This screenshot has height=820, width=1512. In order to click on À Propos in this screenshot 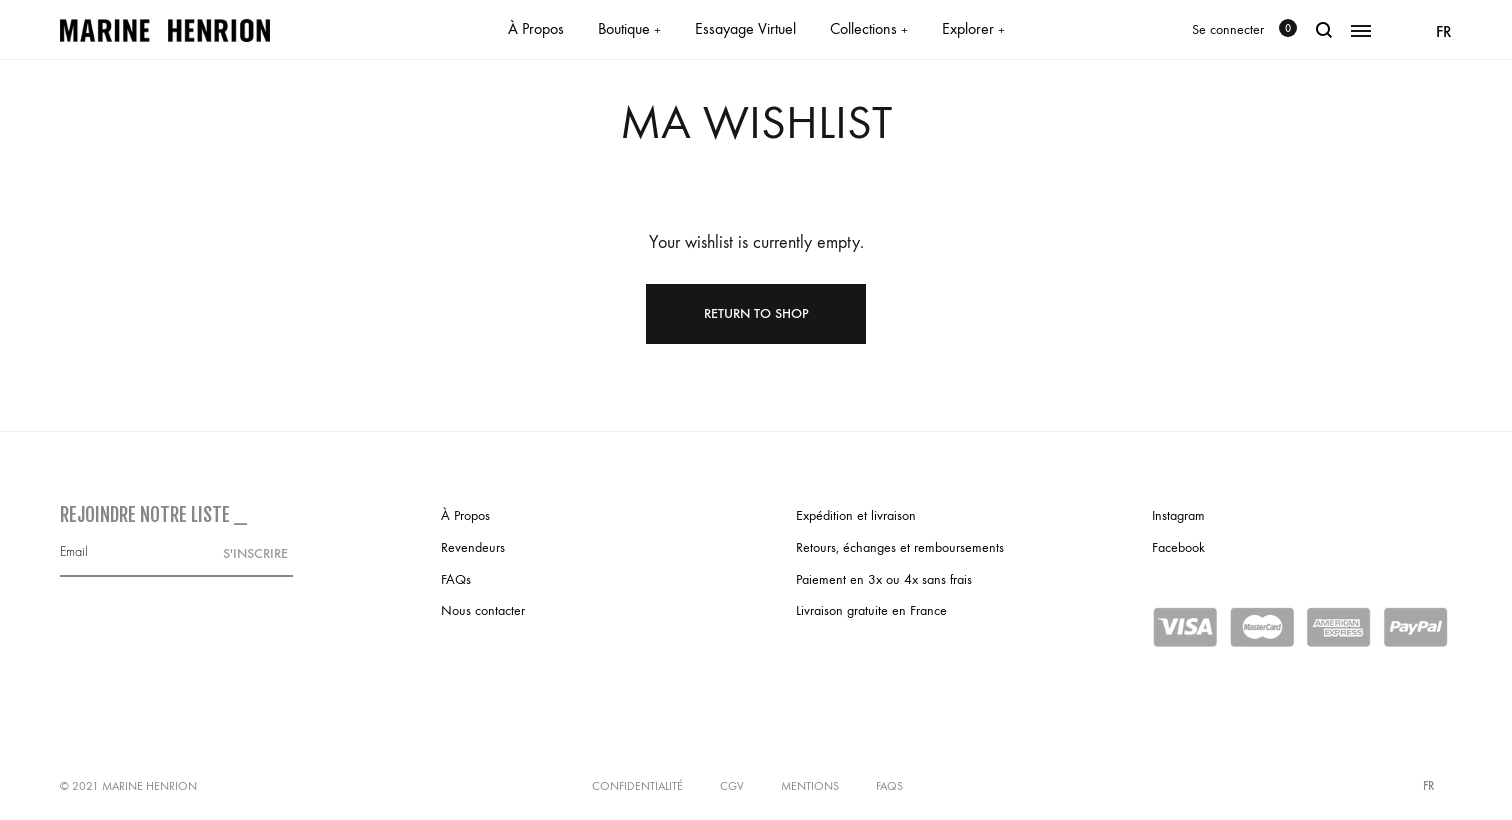, I will do `click(536, 28)`.